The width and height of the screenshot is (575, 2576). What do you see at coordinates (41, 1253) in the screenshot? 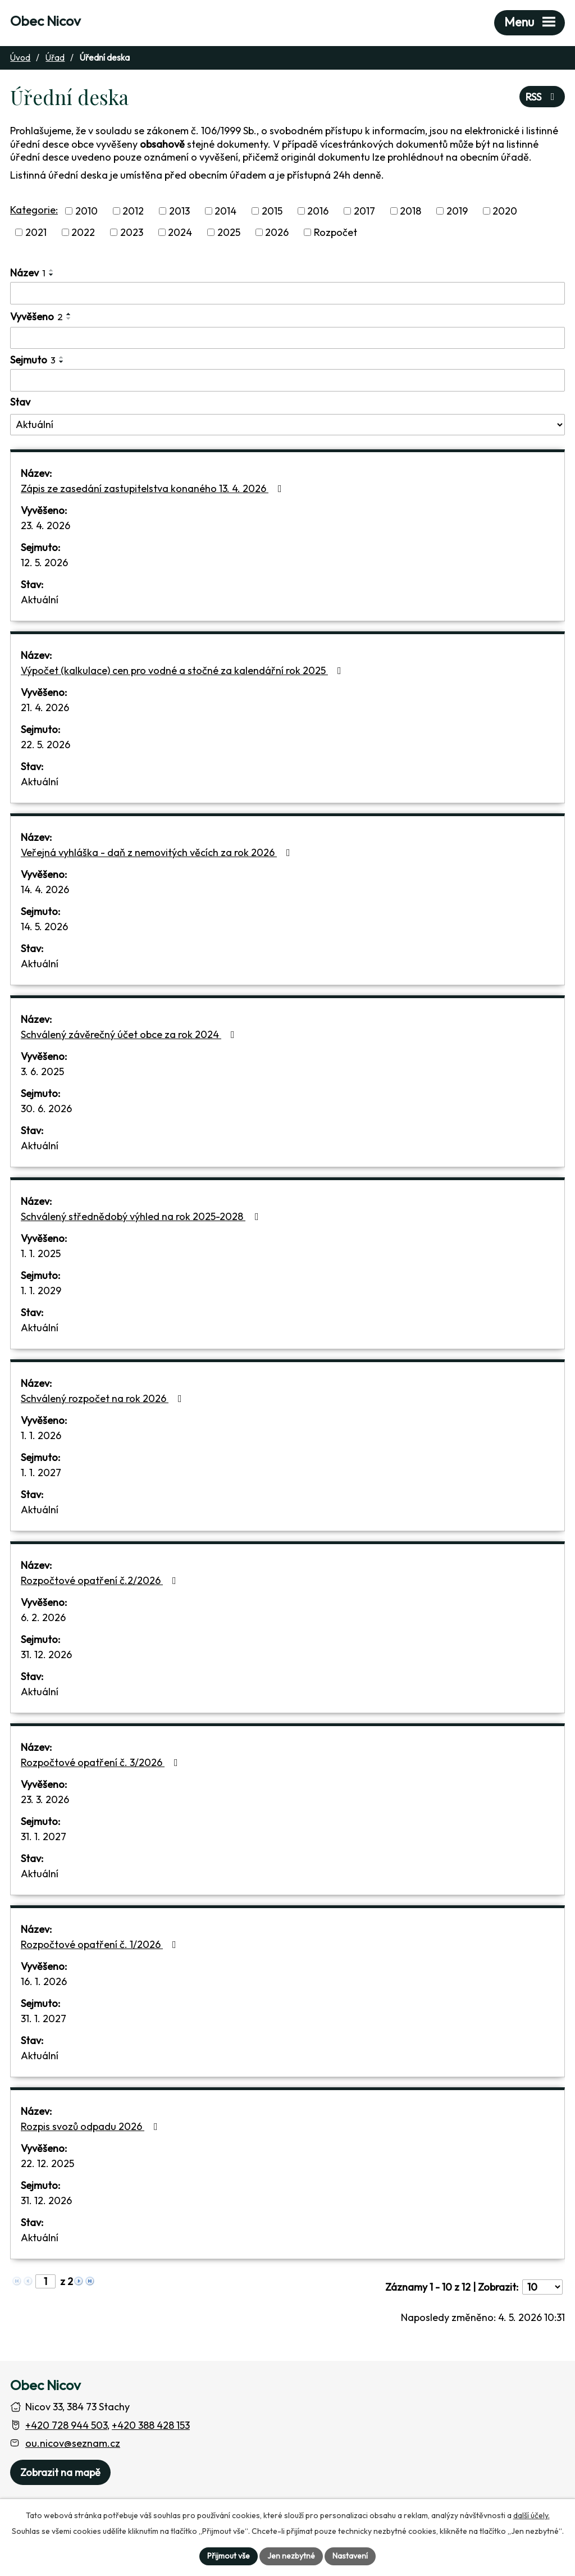
I see `1. 1. 2025` at bounding box center [41, 1253].